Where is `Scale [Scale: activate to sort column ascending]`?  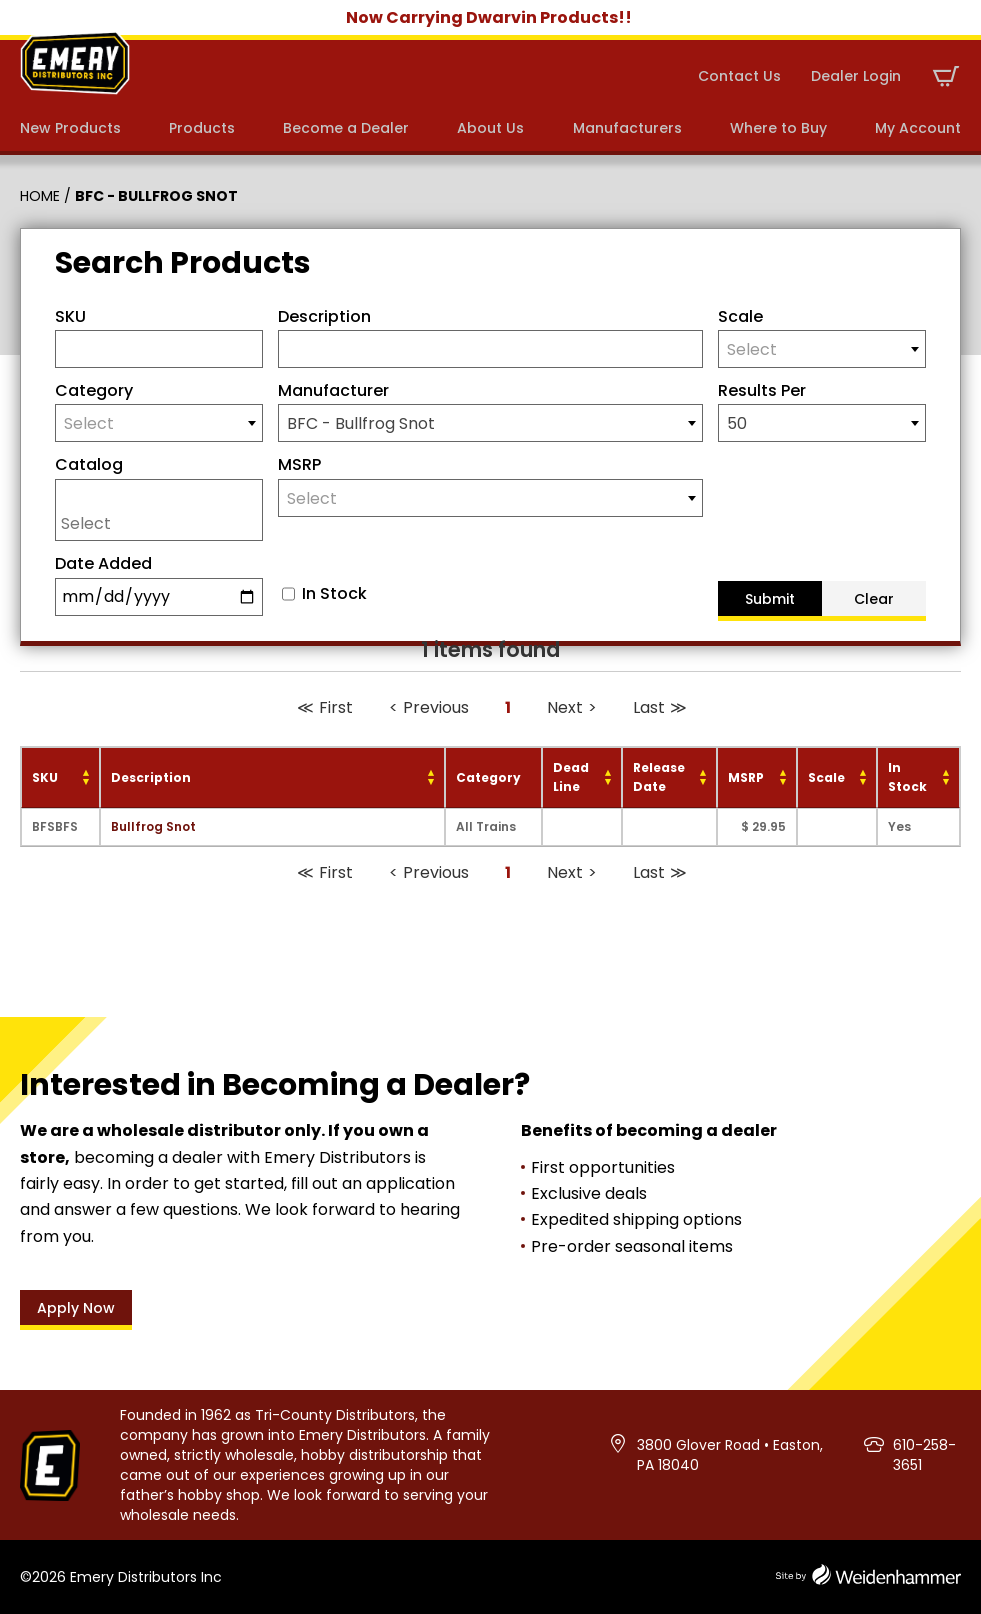
Scale [Scale: activate to sort column ascending] is located at coordinates (826, 777).